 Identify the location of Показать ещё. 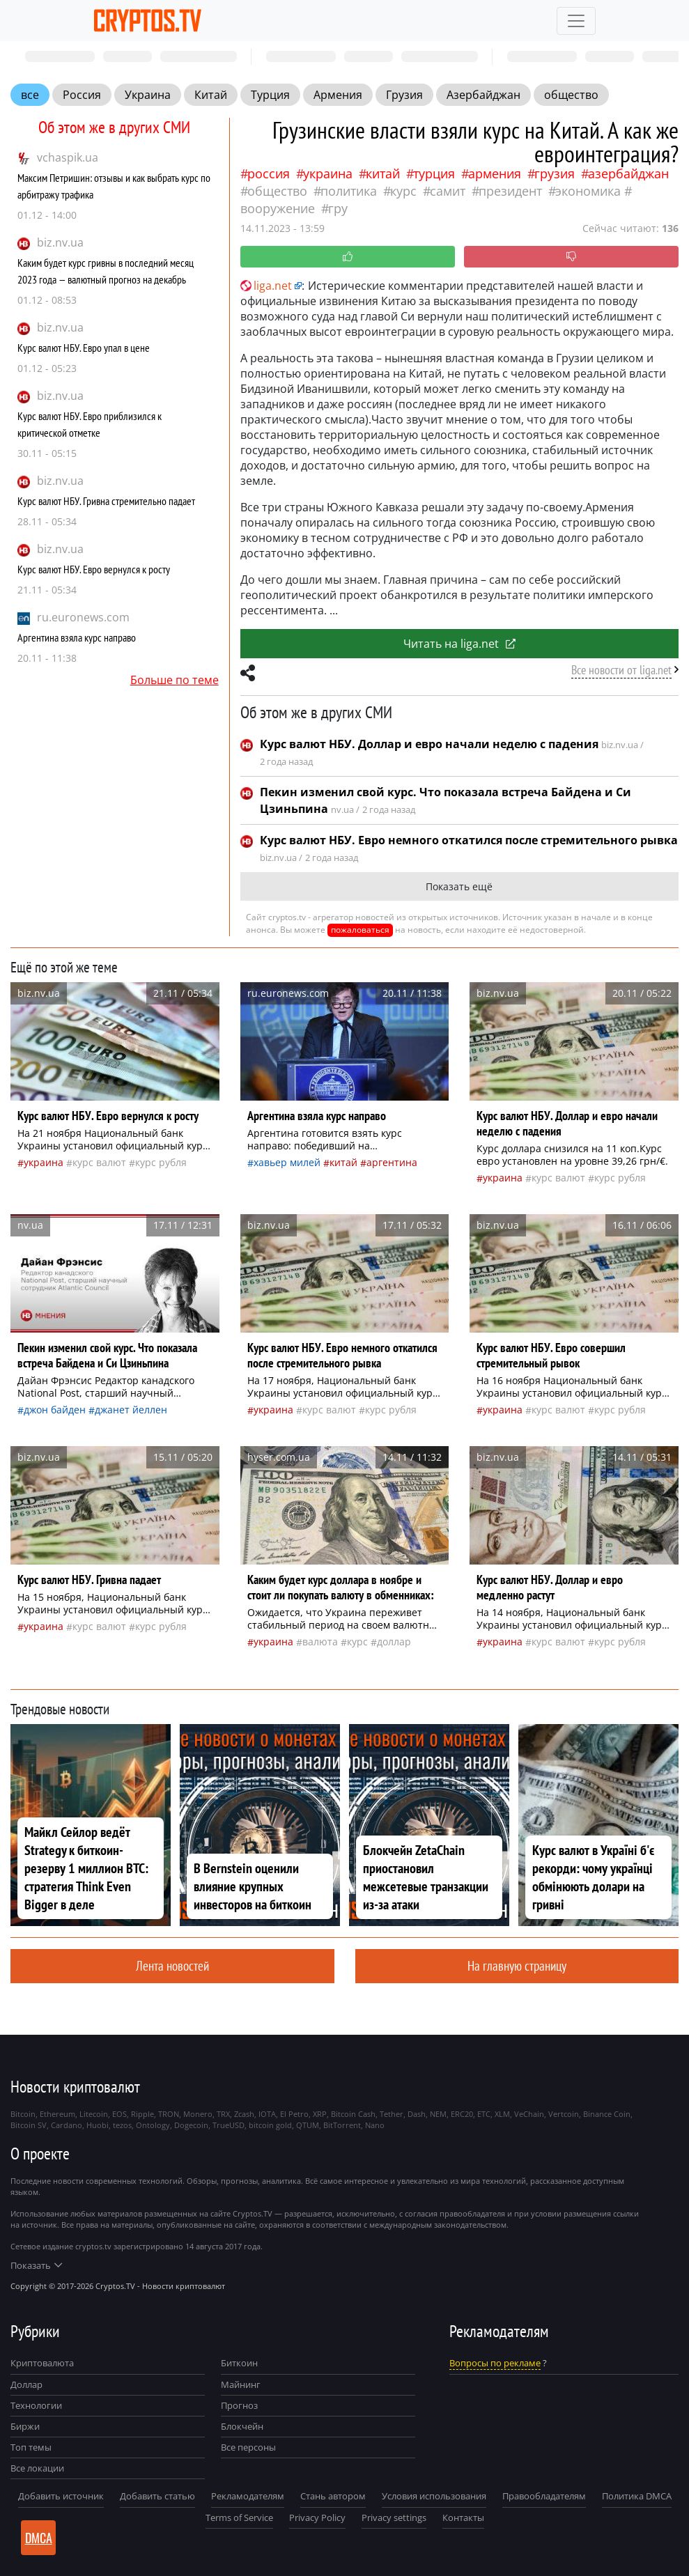
(459, 886).